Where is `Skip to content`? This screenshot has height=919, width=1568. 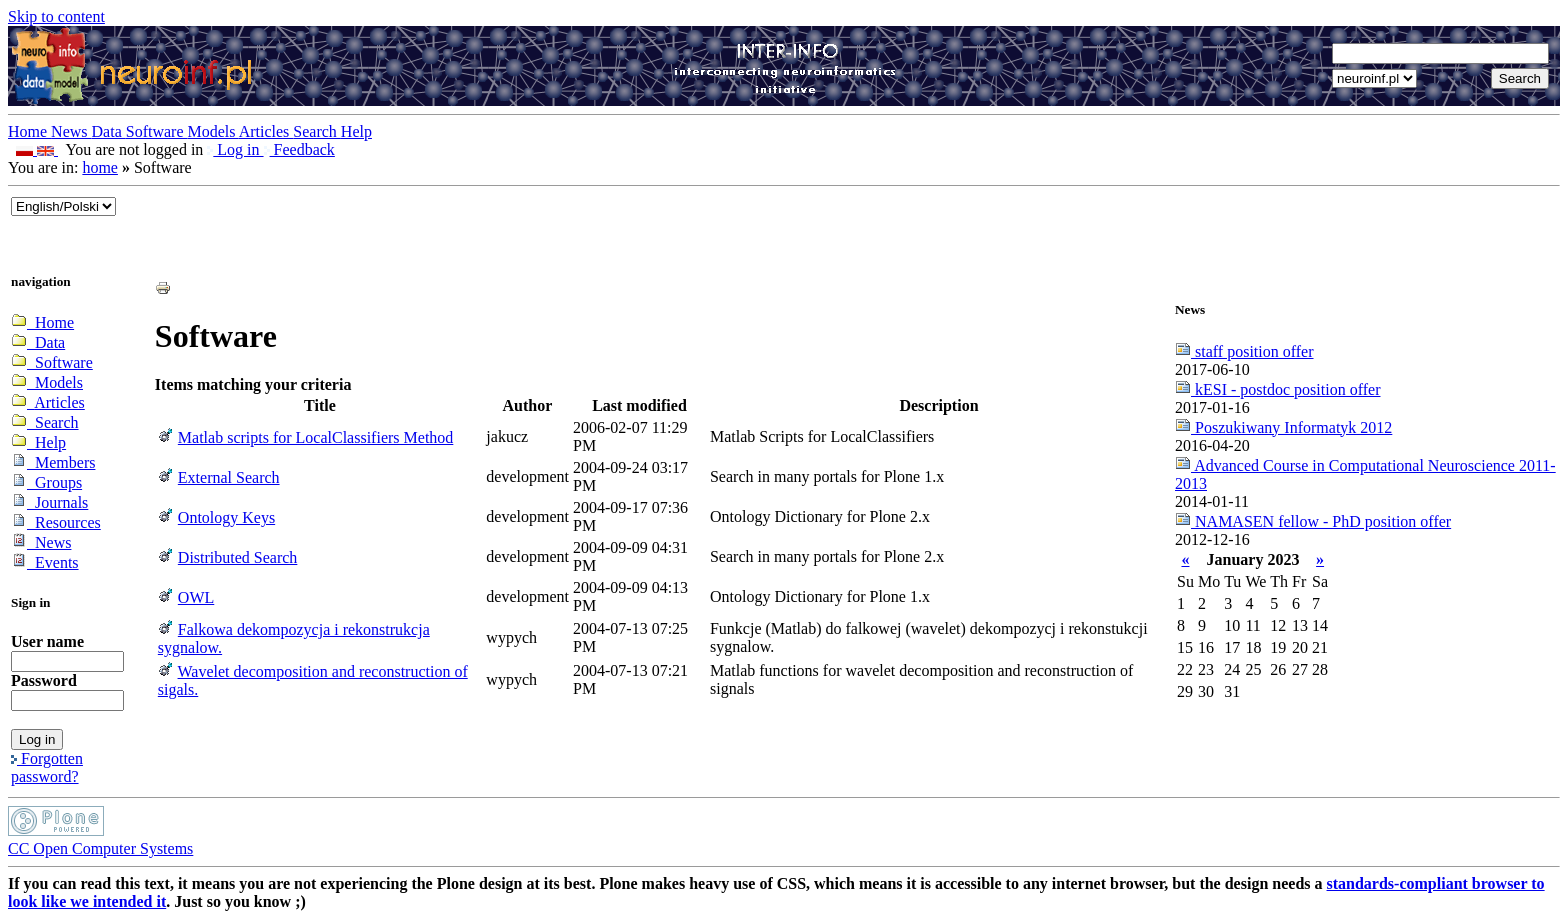
Skip to content is located at coordinates (56, 16).